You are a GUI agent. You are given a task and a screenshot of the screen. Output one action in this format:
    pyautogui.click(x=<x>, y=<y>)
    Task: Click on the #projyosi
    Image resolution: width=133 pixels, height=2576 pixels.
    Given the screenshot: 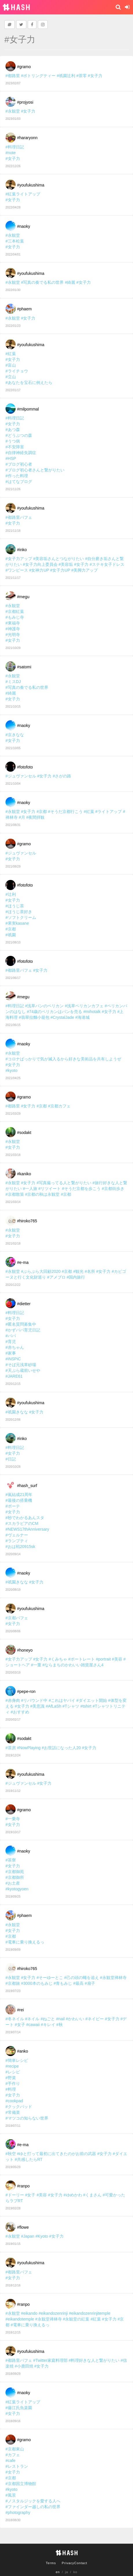 What is the action you would take?
    pyautogui.click(x=25, y=102)
    